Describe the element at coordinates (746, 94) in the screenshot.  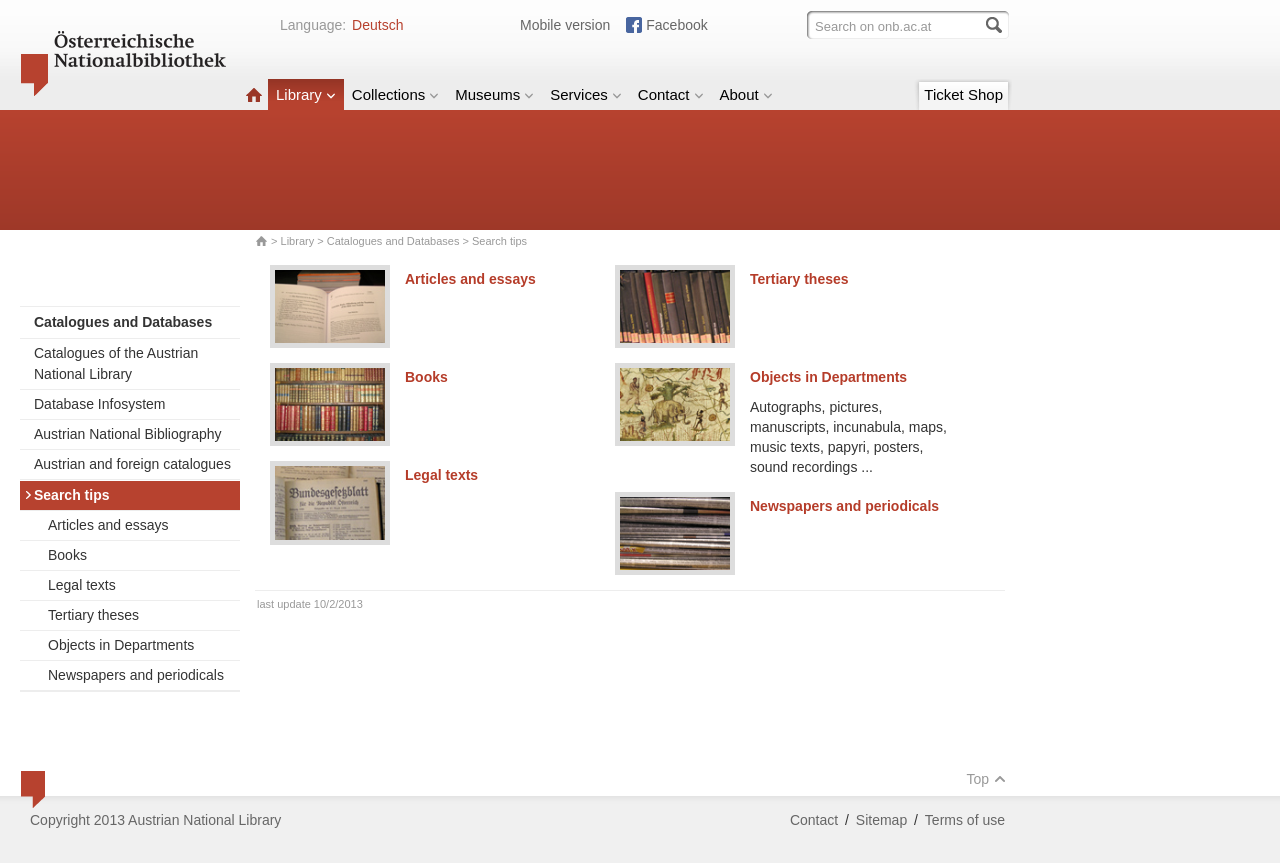
I see `About` at that location.